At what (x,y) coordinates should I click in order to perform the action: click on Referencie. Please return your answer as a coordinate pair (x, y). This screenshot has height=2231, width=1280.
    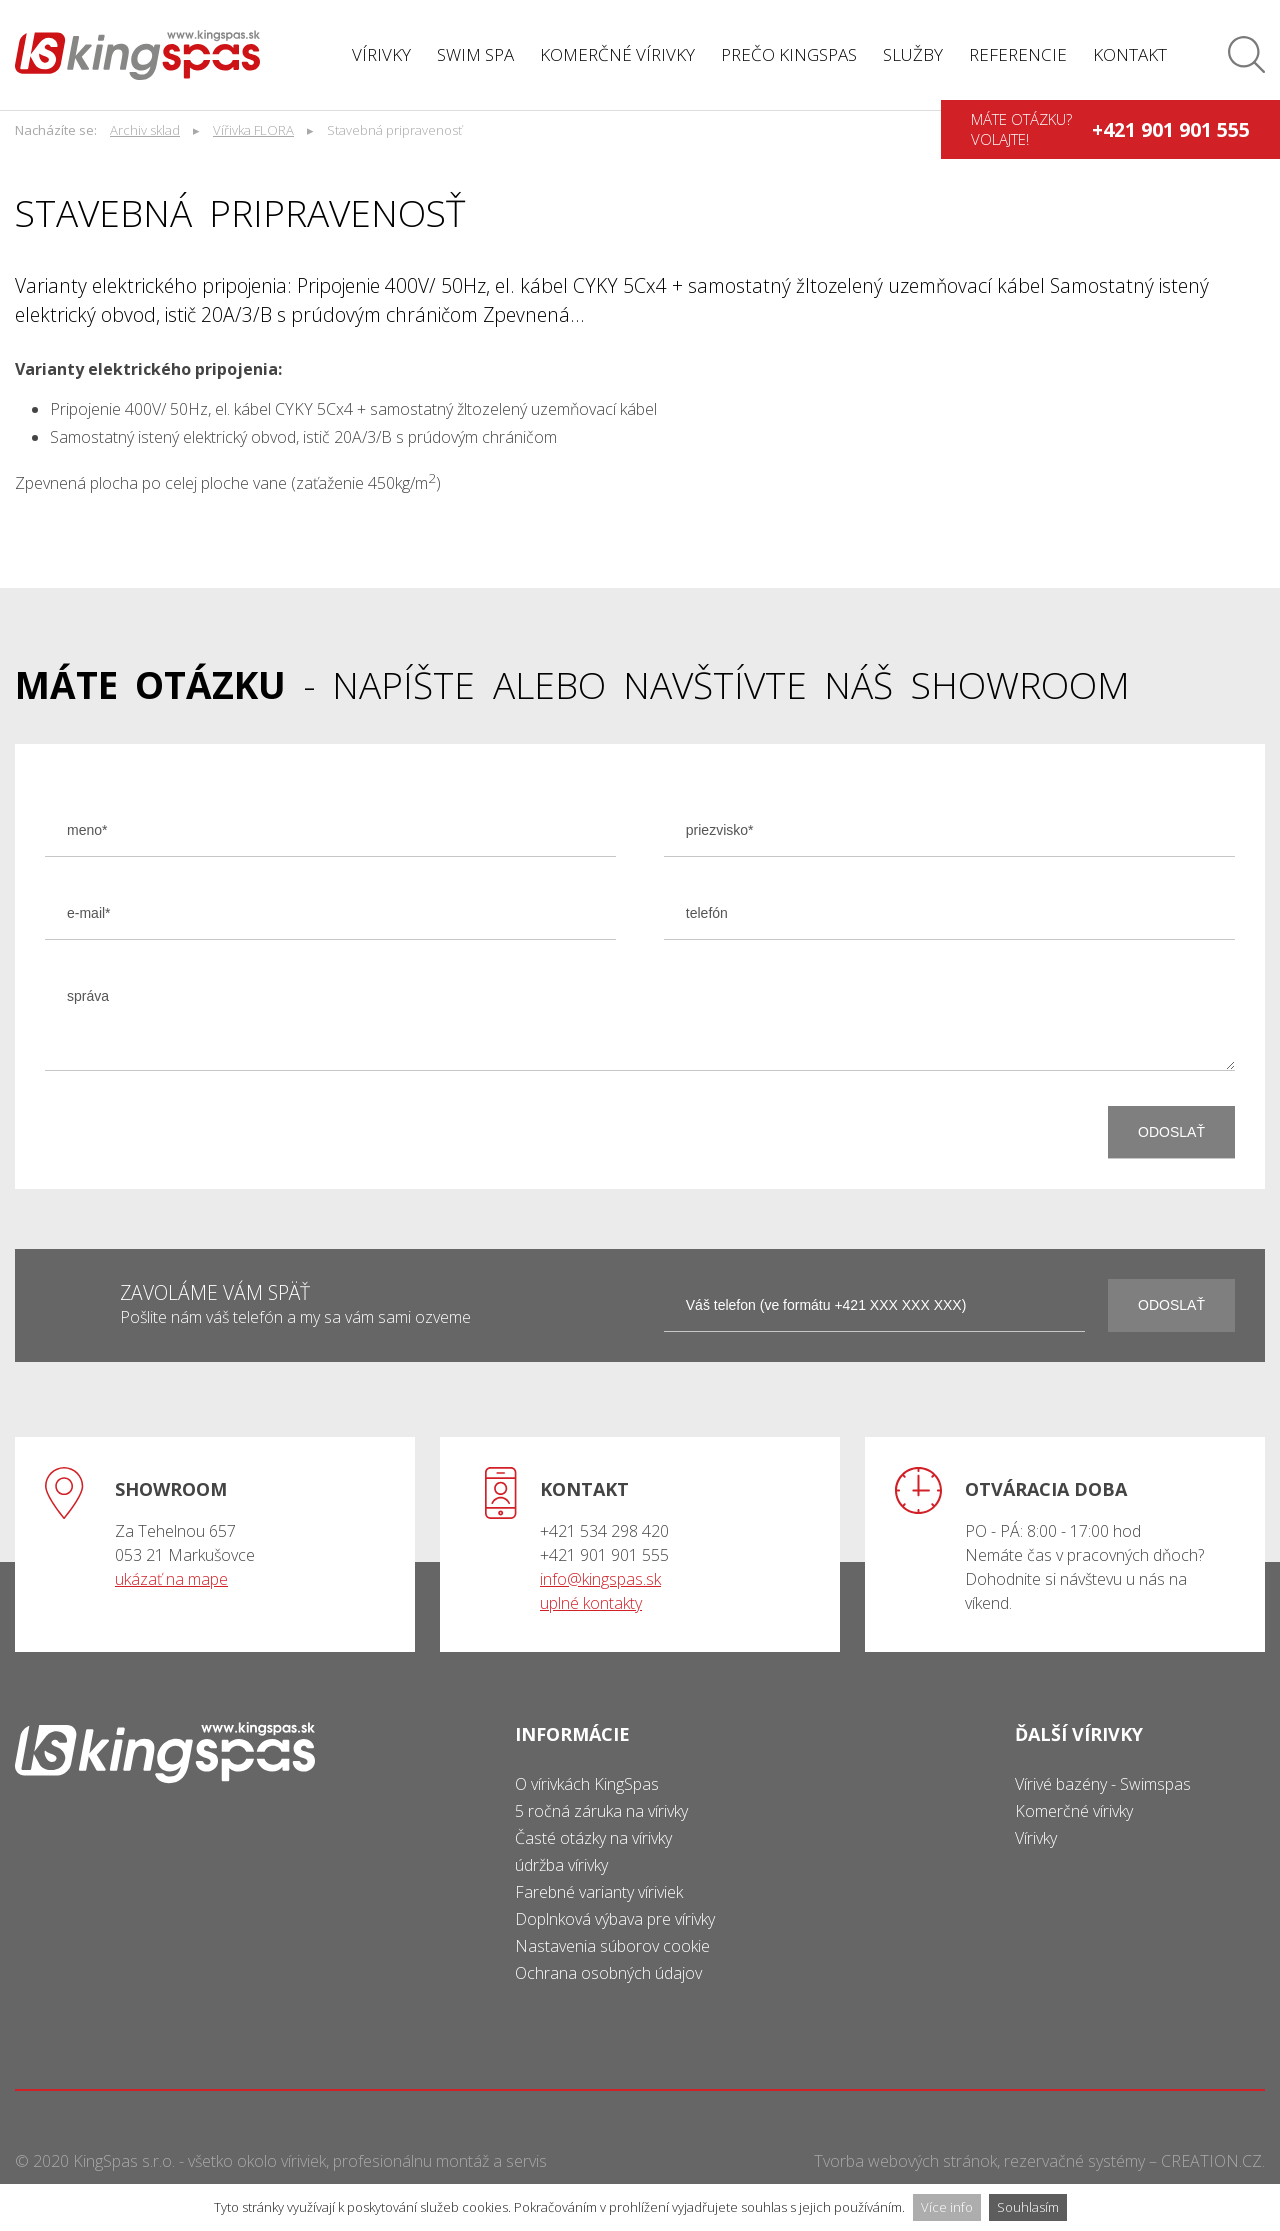
    Looking at the image, I should click on (1018, 54).